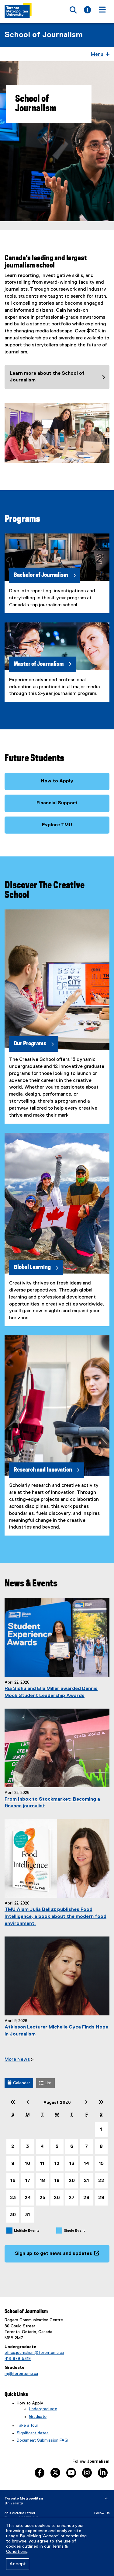  I want to click on School of Journalism, so click(44, 35).